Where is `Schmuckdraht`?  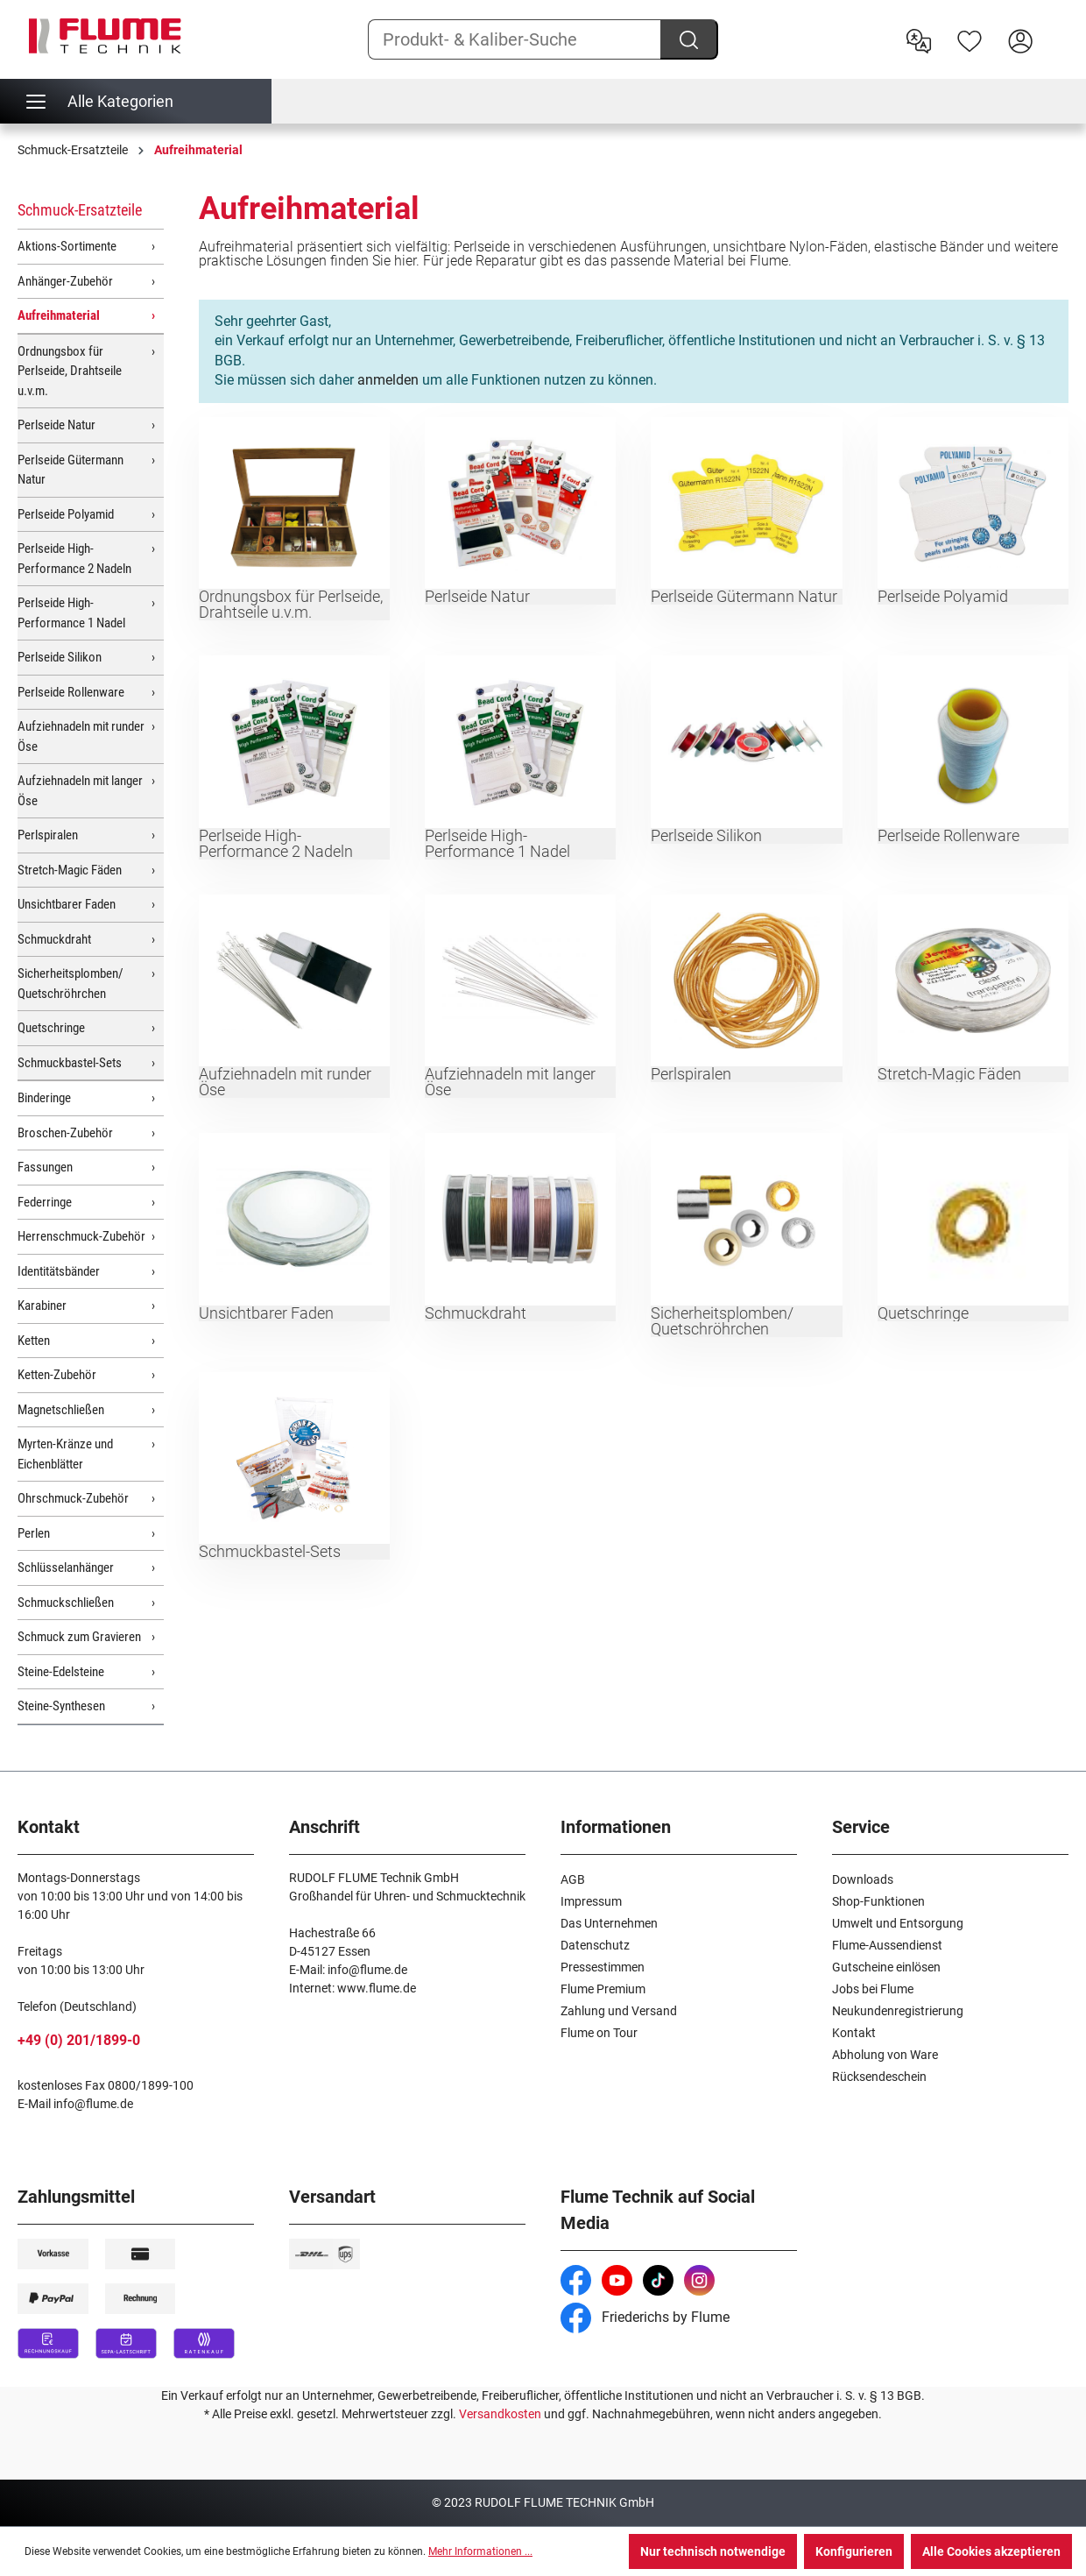
Schmuckdraht is located at coordinates (54, 939).